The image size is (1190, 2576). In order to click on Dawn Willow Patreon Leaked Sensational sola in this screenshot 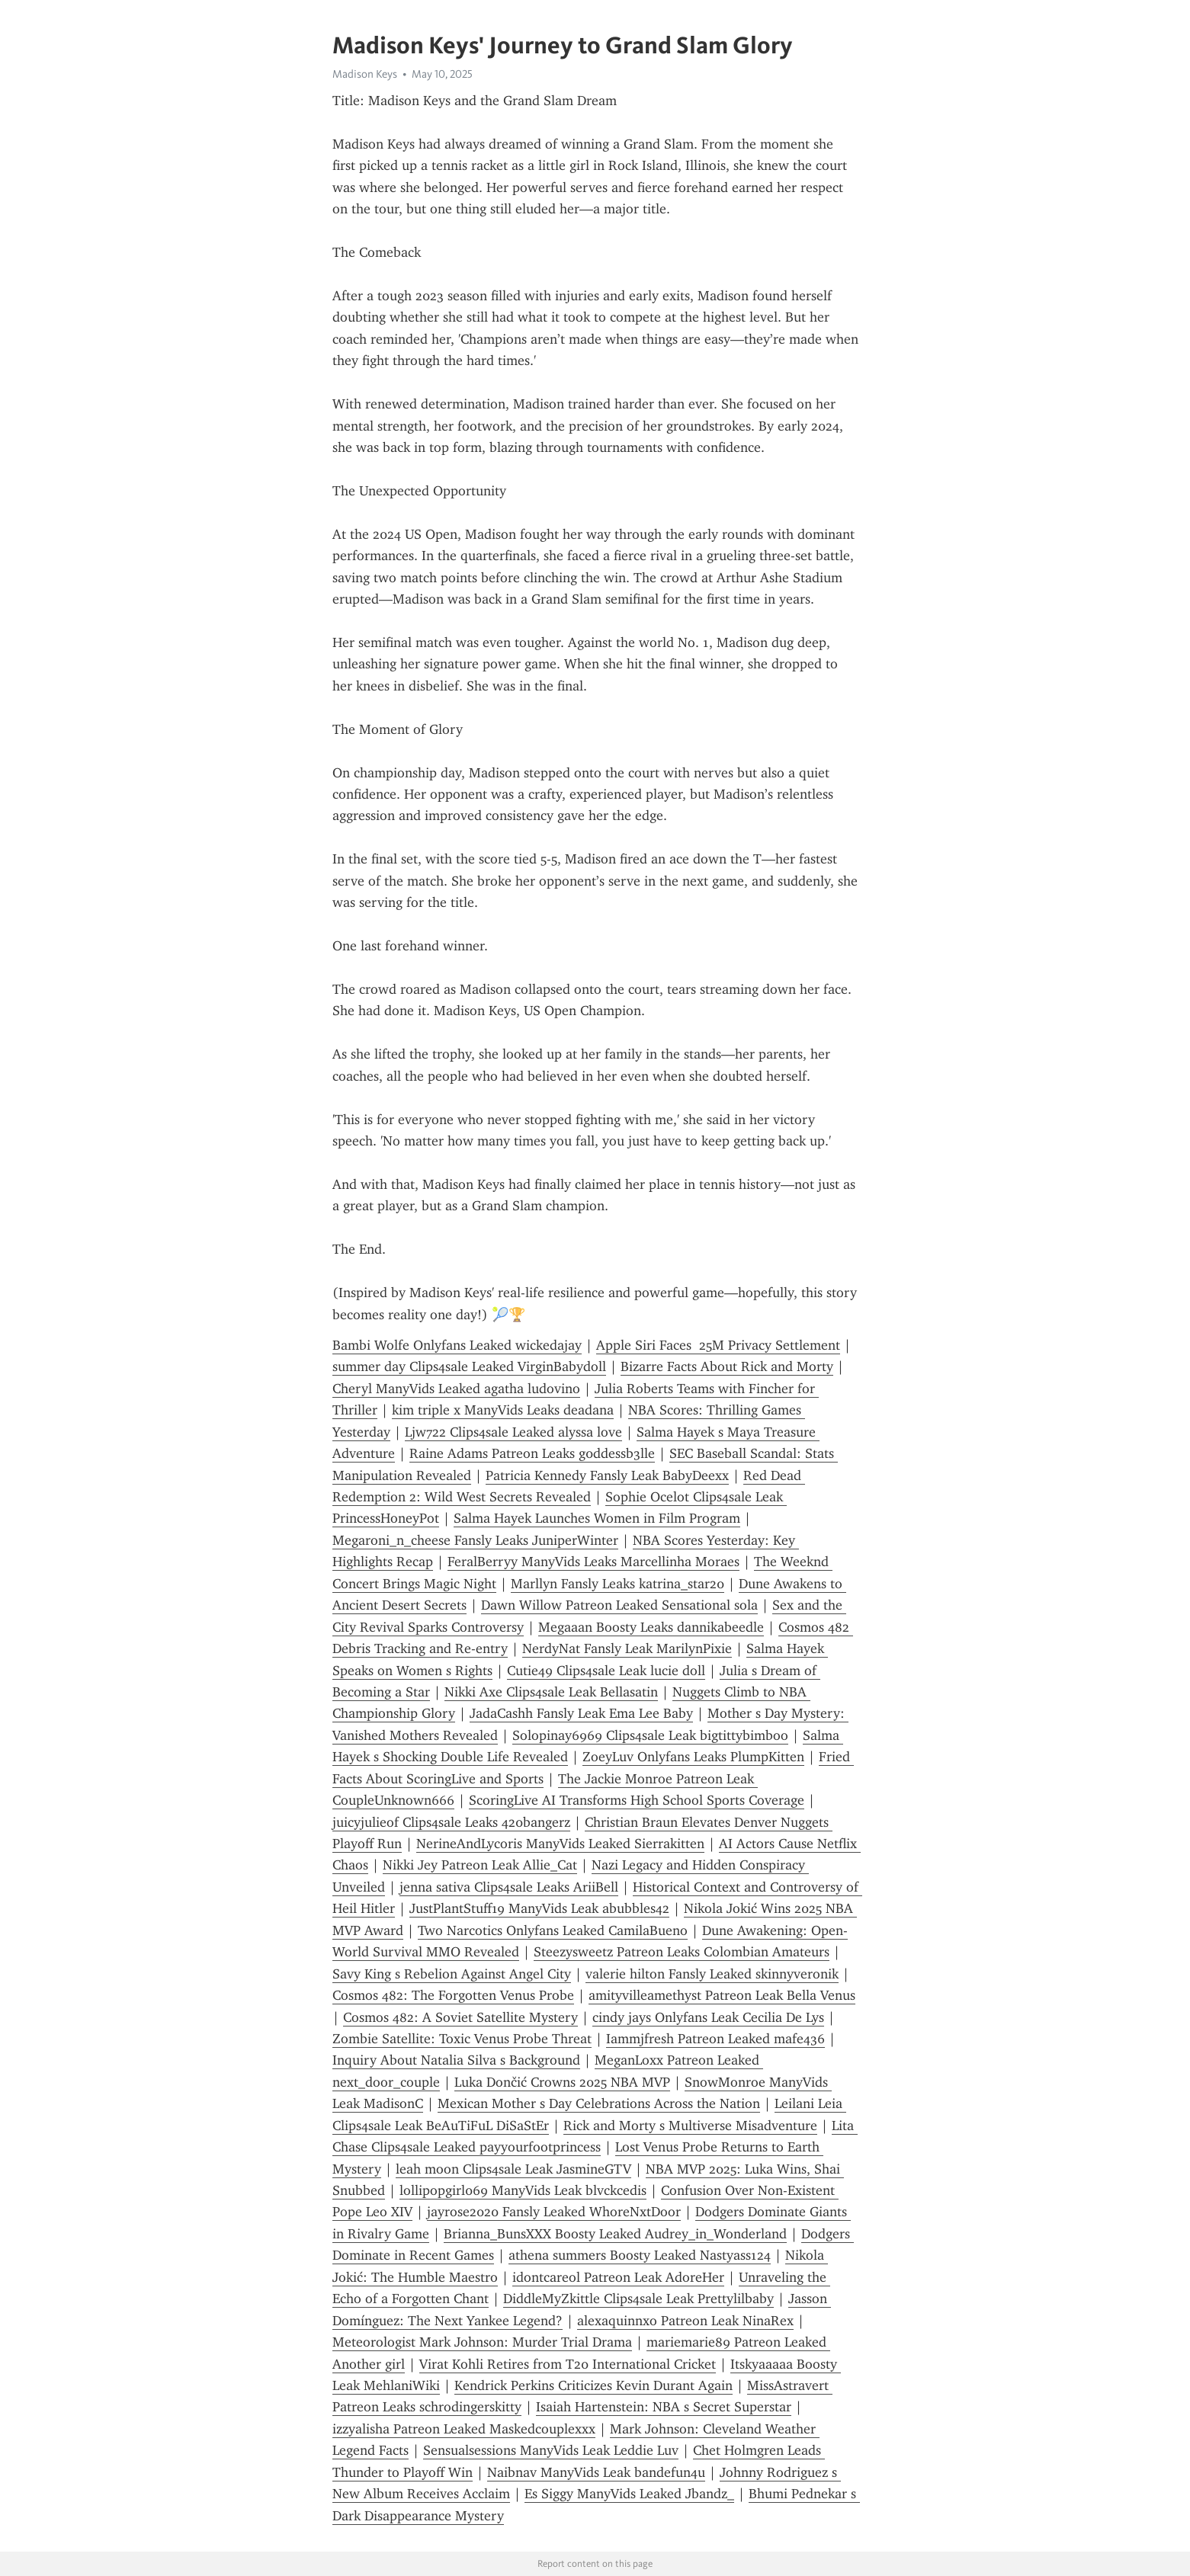, I will do `click(619, 1605)`.